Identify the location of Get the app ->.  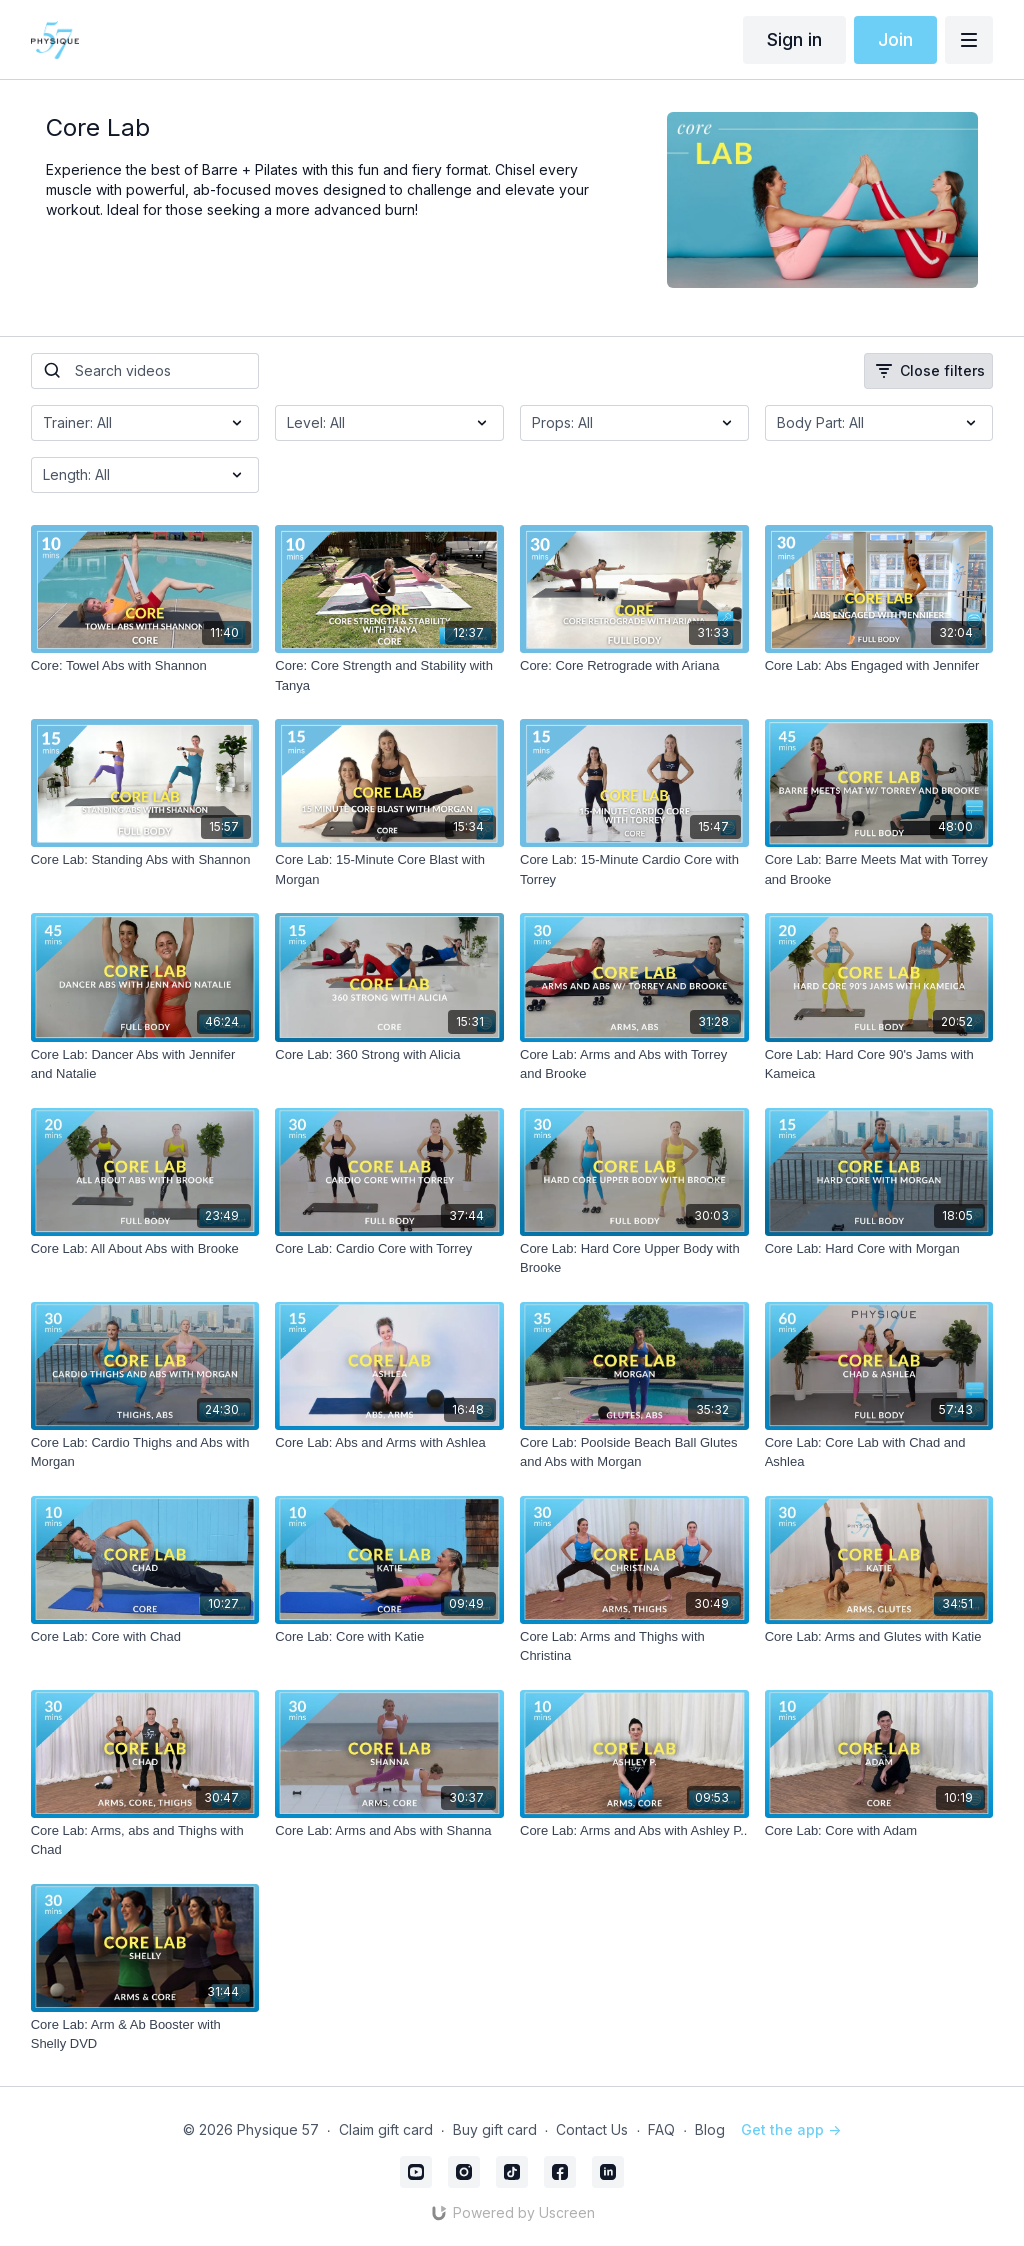
(791, 2129).